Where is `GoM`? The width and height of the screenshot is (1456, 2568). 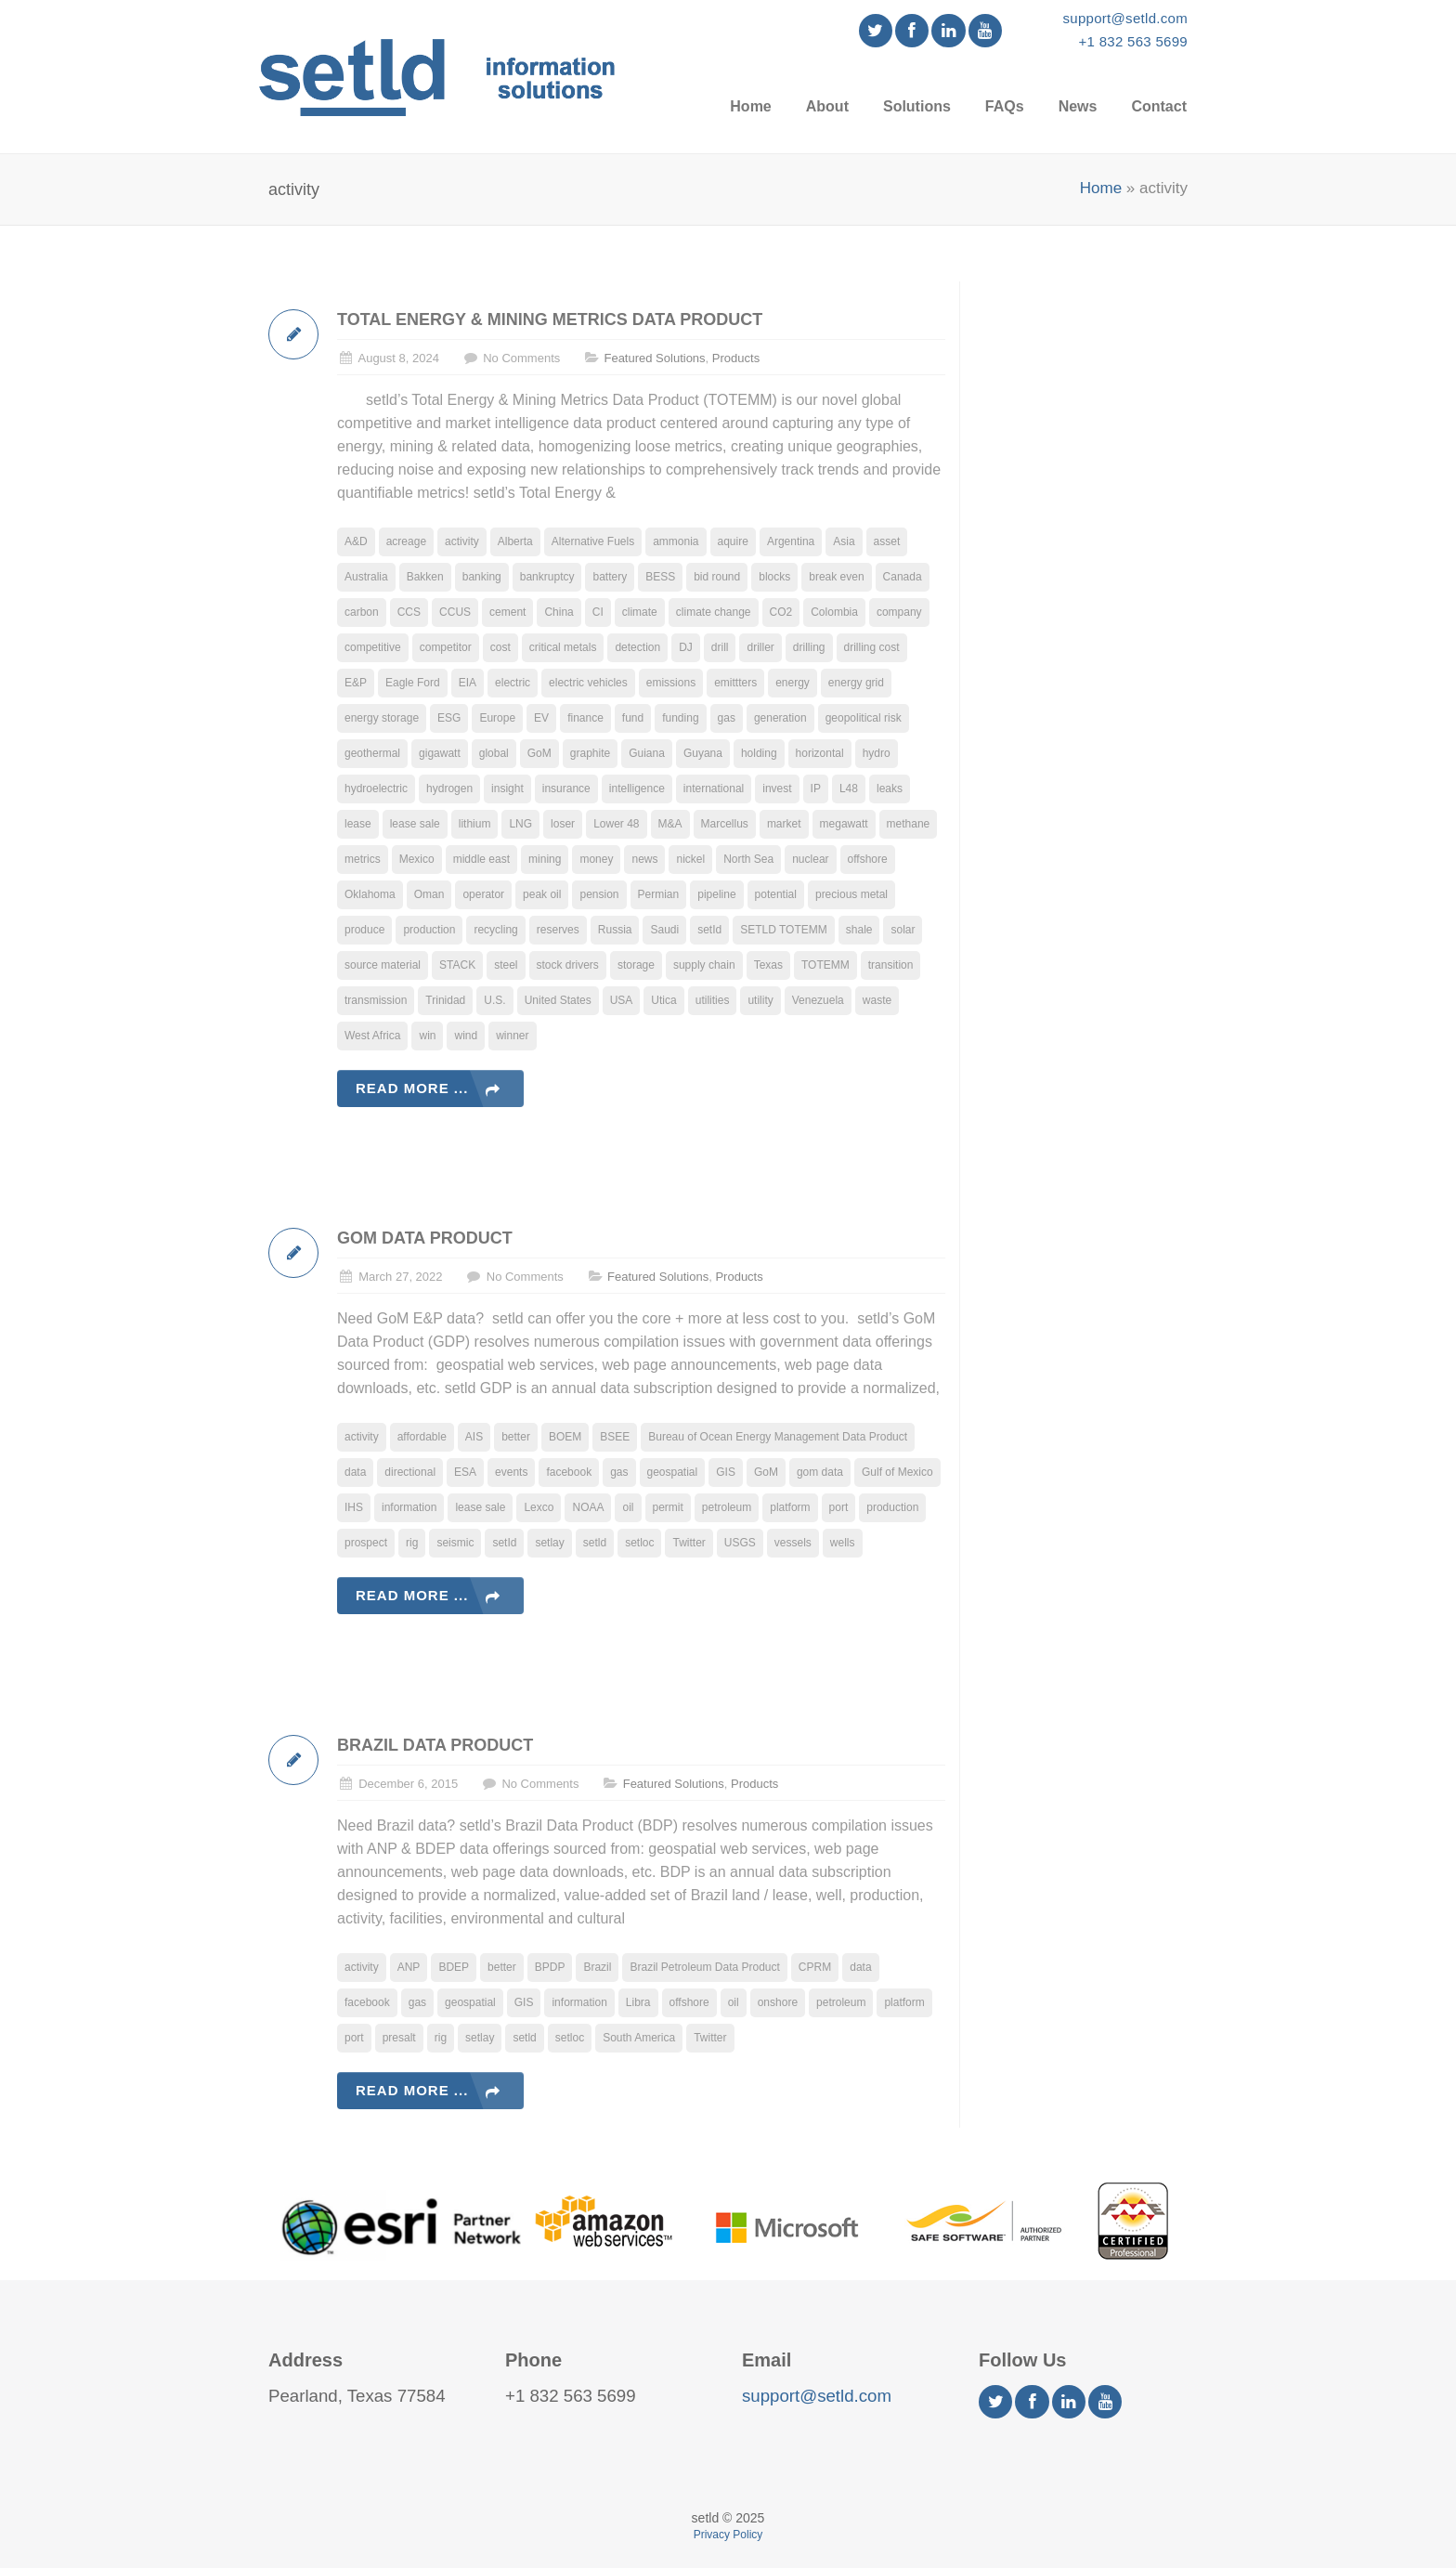
GoM is located at coordinates (539, 753).